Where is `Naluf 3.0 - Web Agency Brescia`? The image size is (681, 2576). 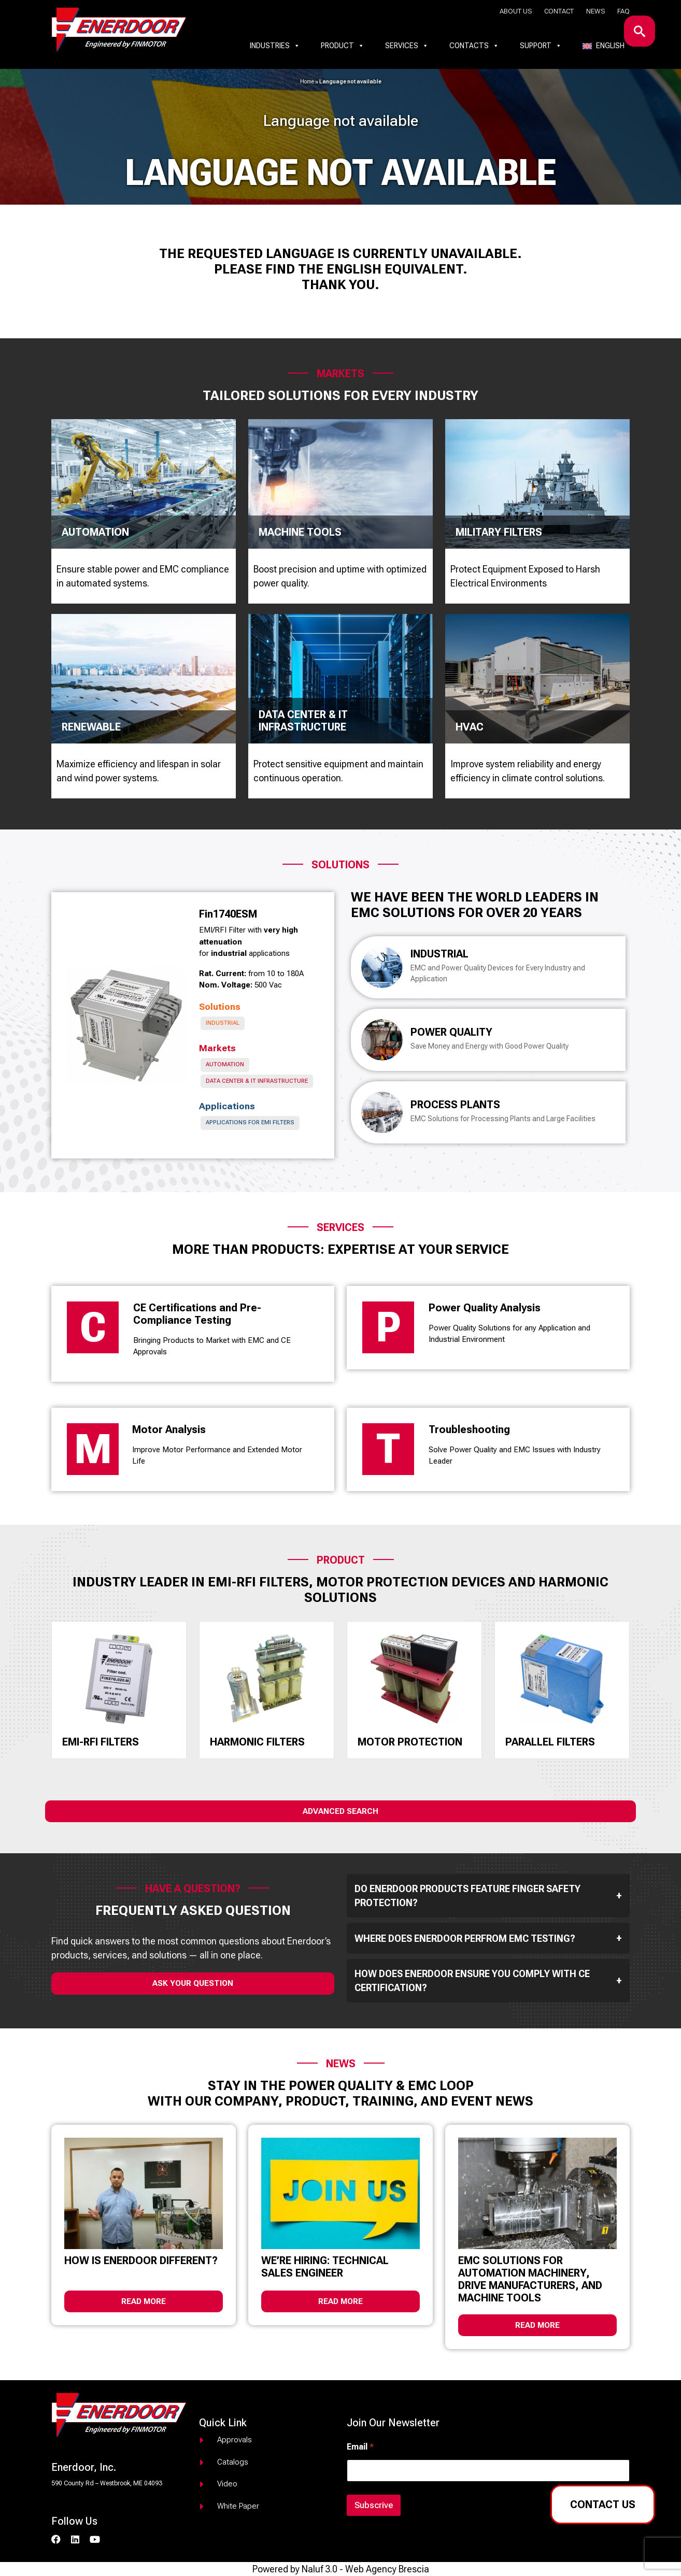
Naluf 3.0 - Web Agency Brescia is located at coordinates (365, 2569).